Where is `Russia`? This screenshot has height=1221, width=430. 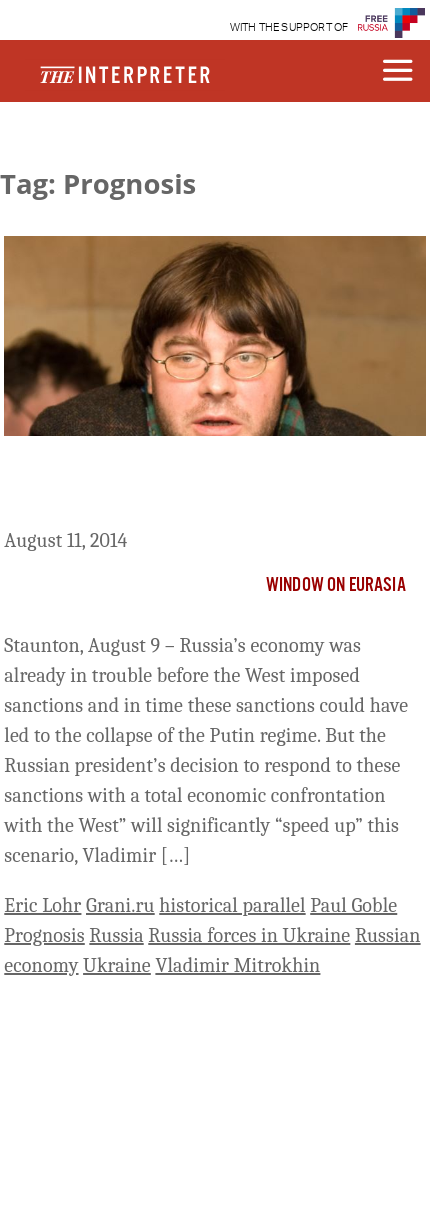 Russia is located at coordinates (116, 935).